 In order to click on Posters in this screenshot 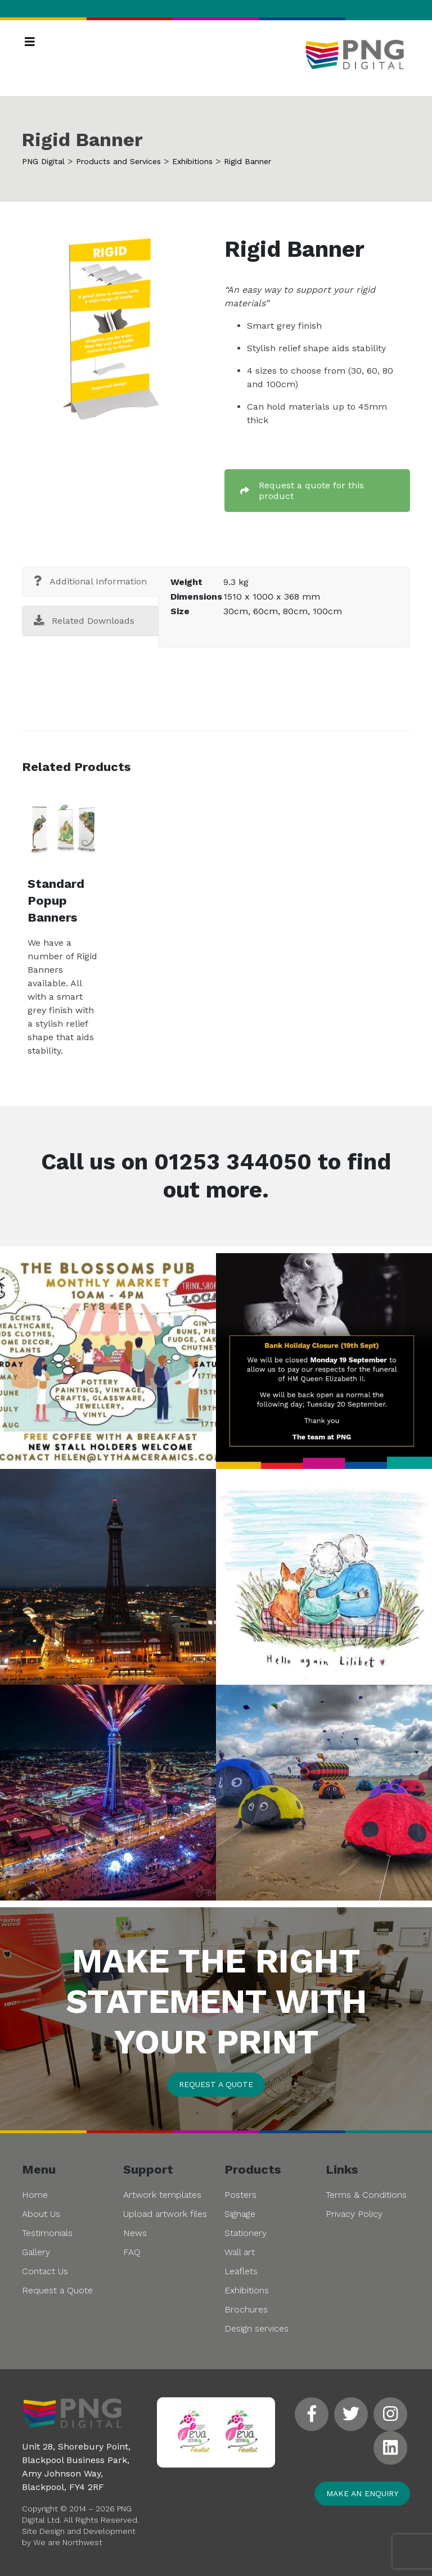, I will do `click(240, 2194)`.